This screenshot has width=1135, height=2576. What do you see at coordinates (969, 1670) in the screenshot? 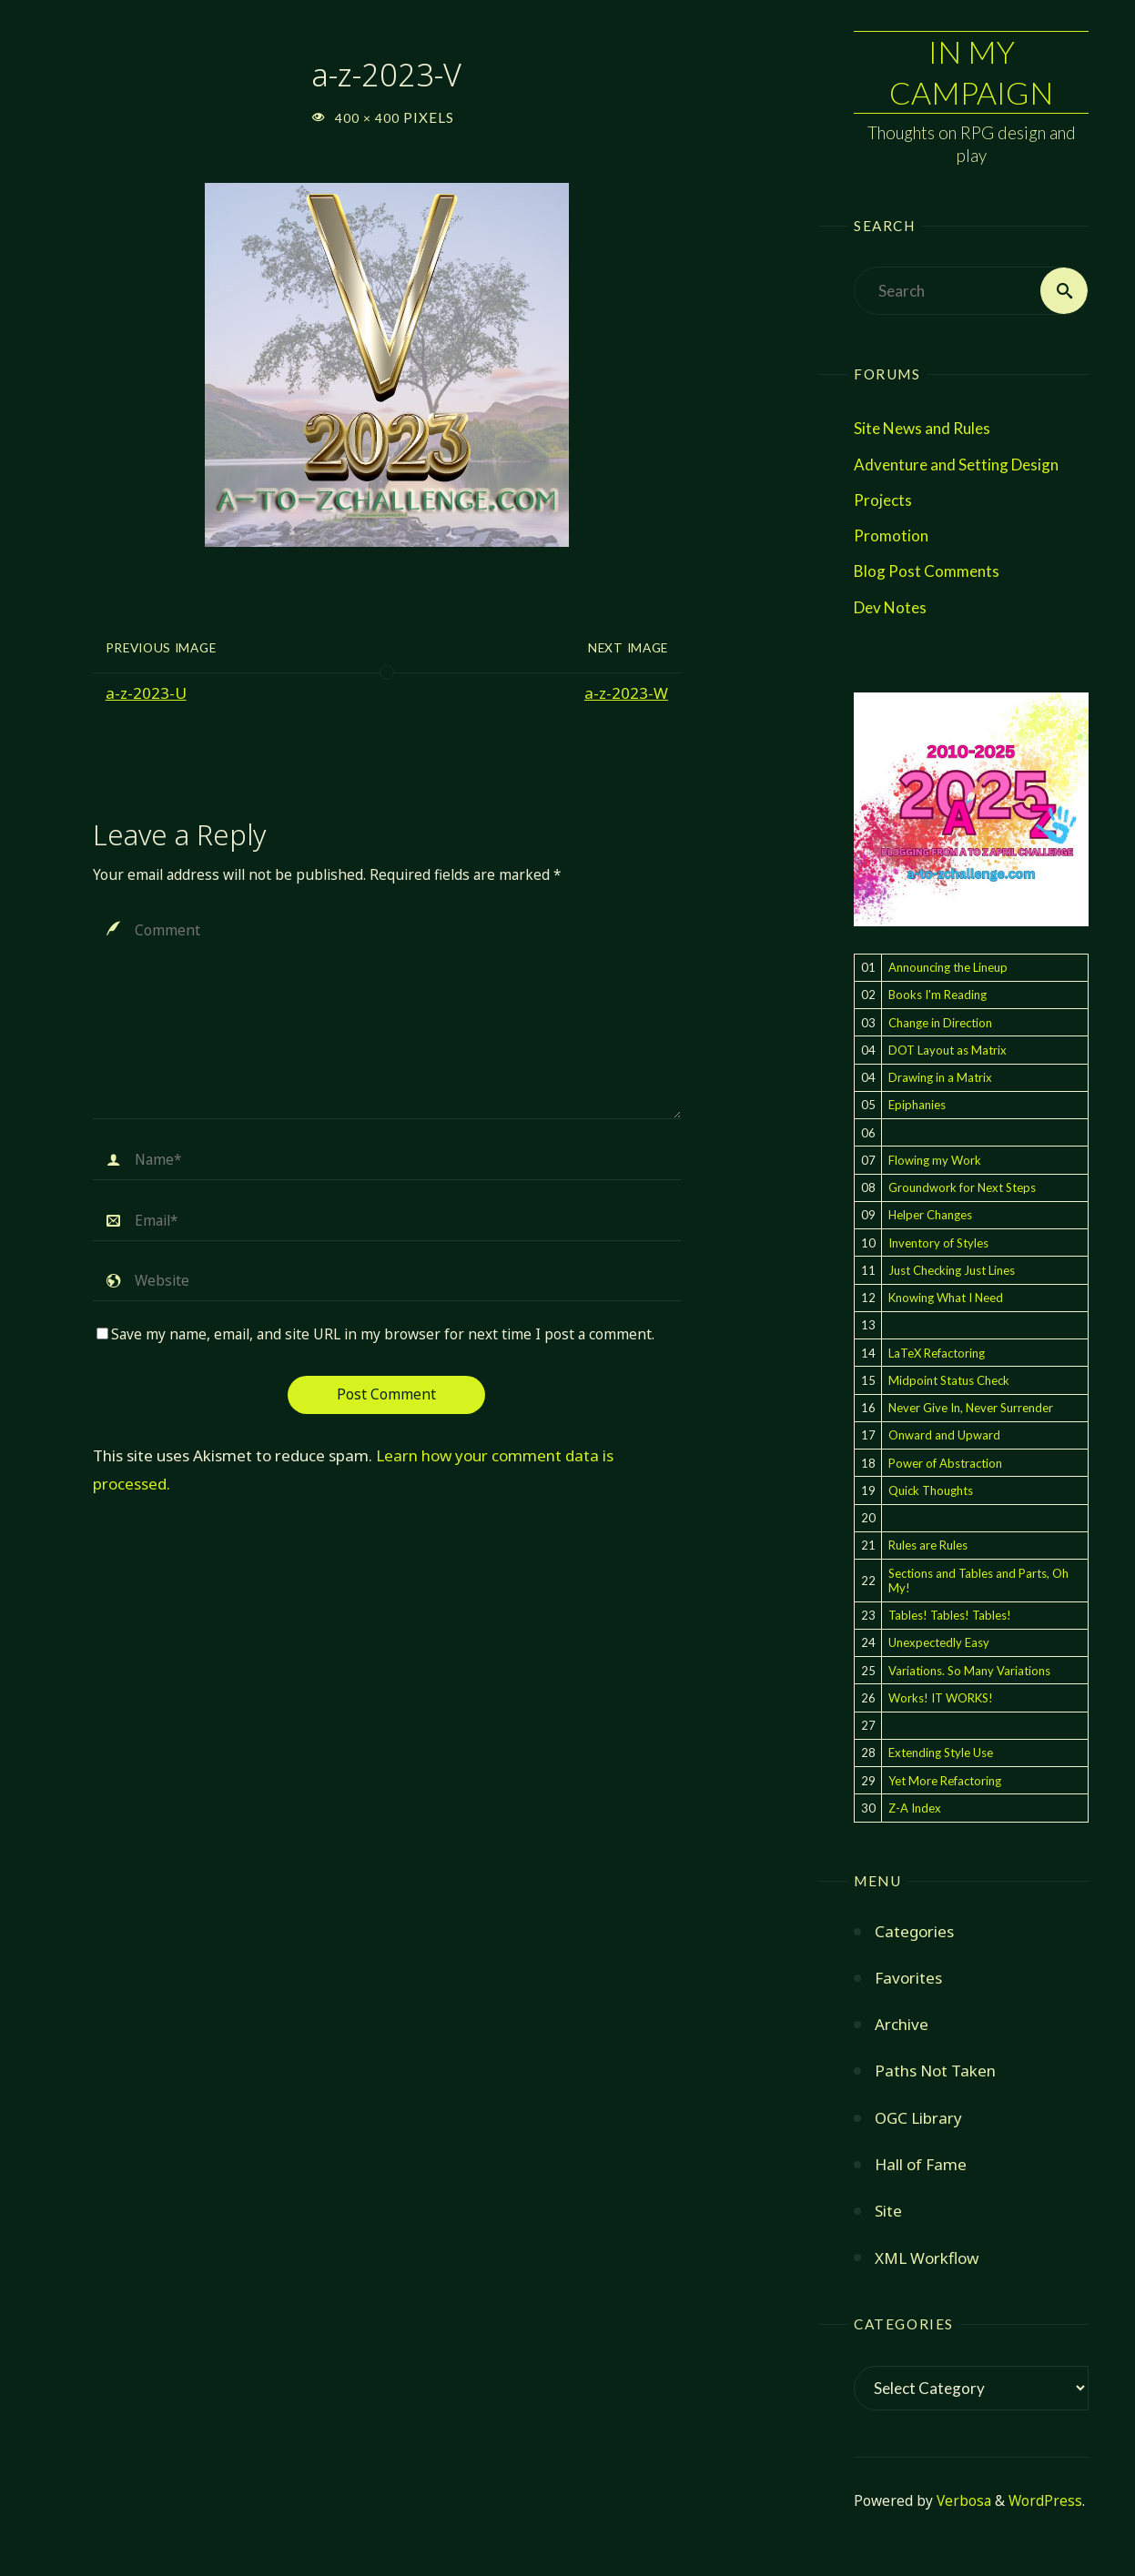
I see `Variations. So Many Variations` at bounding box center [969, 1670].